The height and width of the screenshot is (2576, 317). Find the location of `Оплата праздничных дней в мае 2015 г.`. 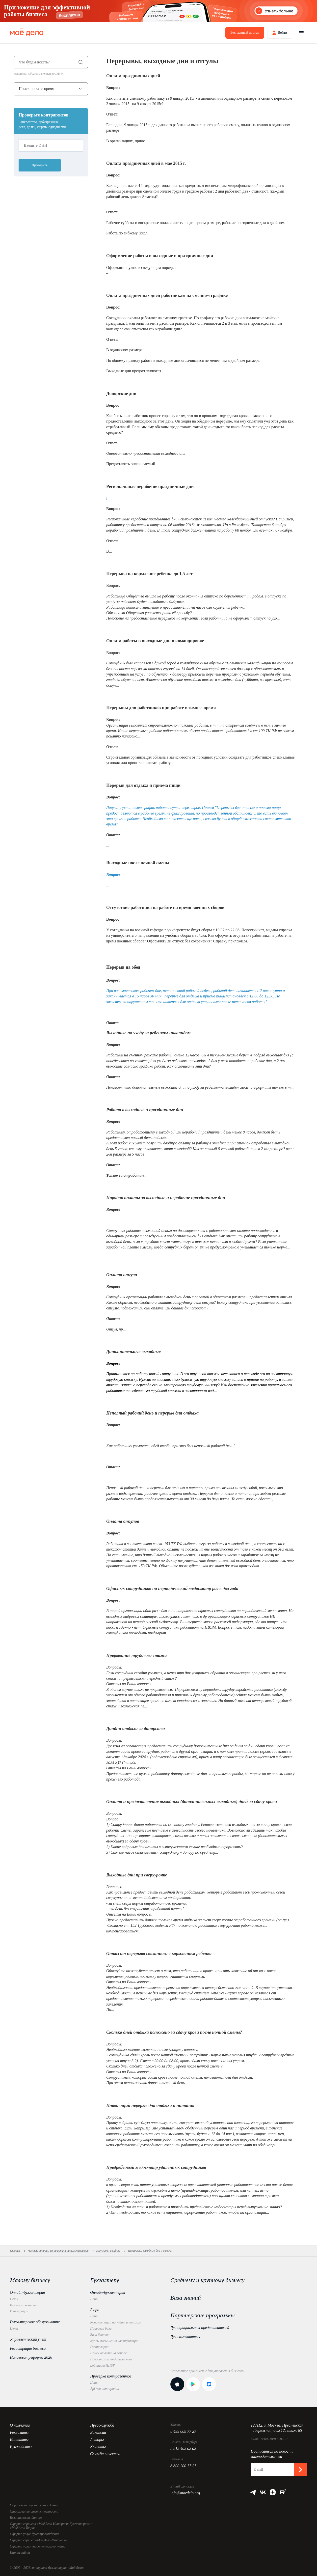

Оплата праздничных дней в мае 2015 г. is located at coordinates (146, 163).